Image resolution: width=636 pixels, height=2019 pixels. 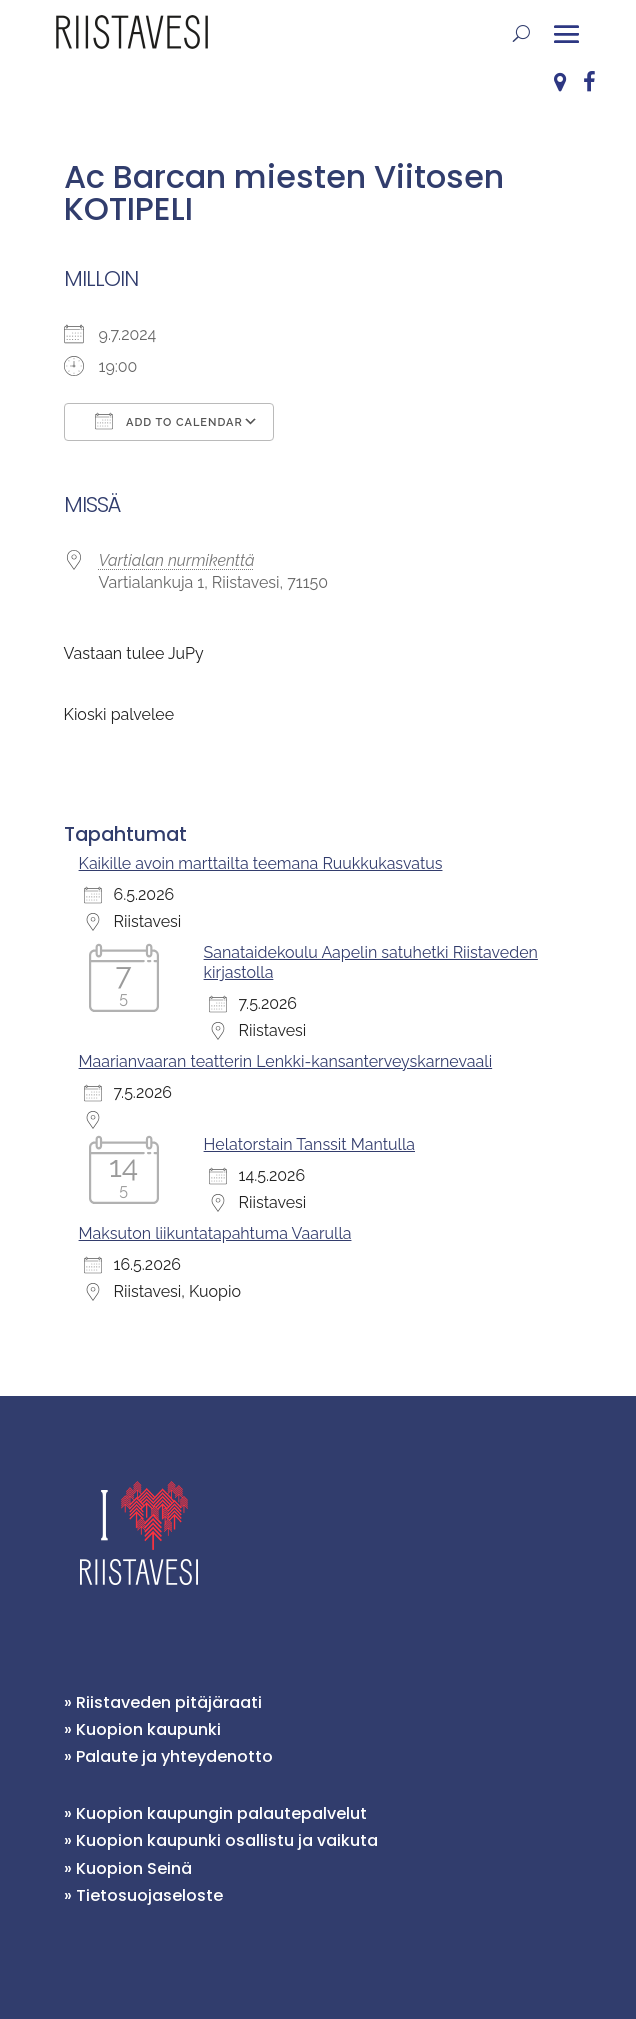 I want to click on Kuopion Seinä, so click(x=134, y=1868).